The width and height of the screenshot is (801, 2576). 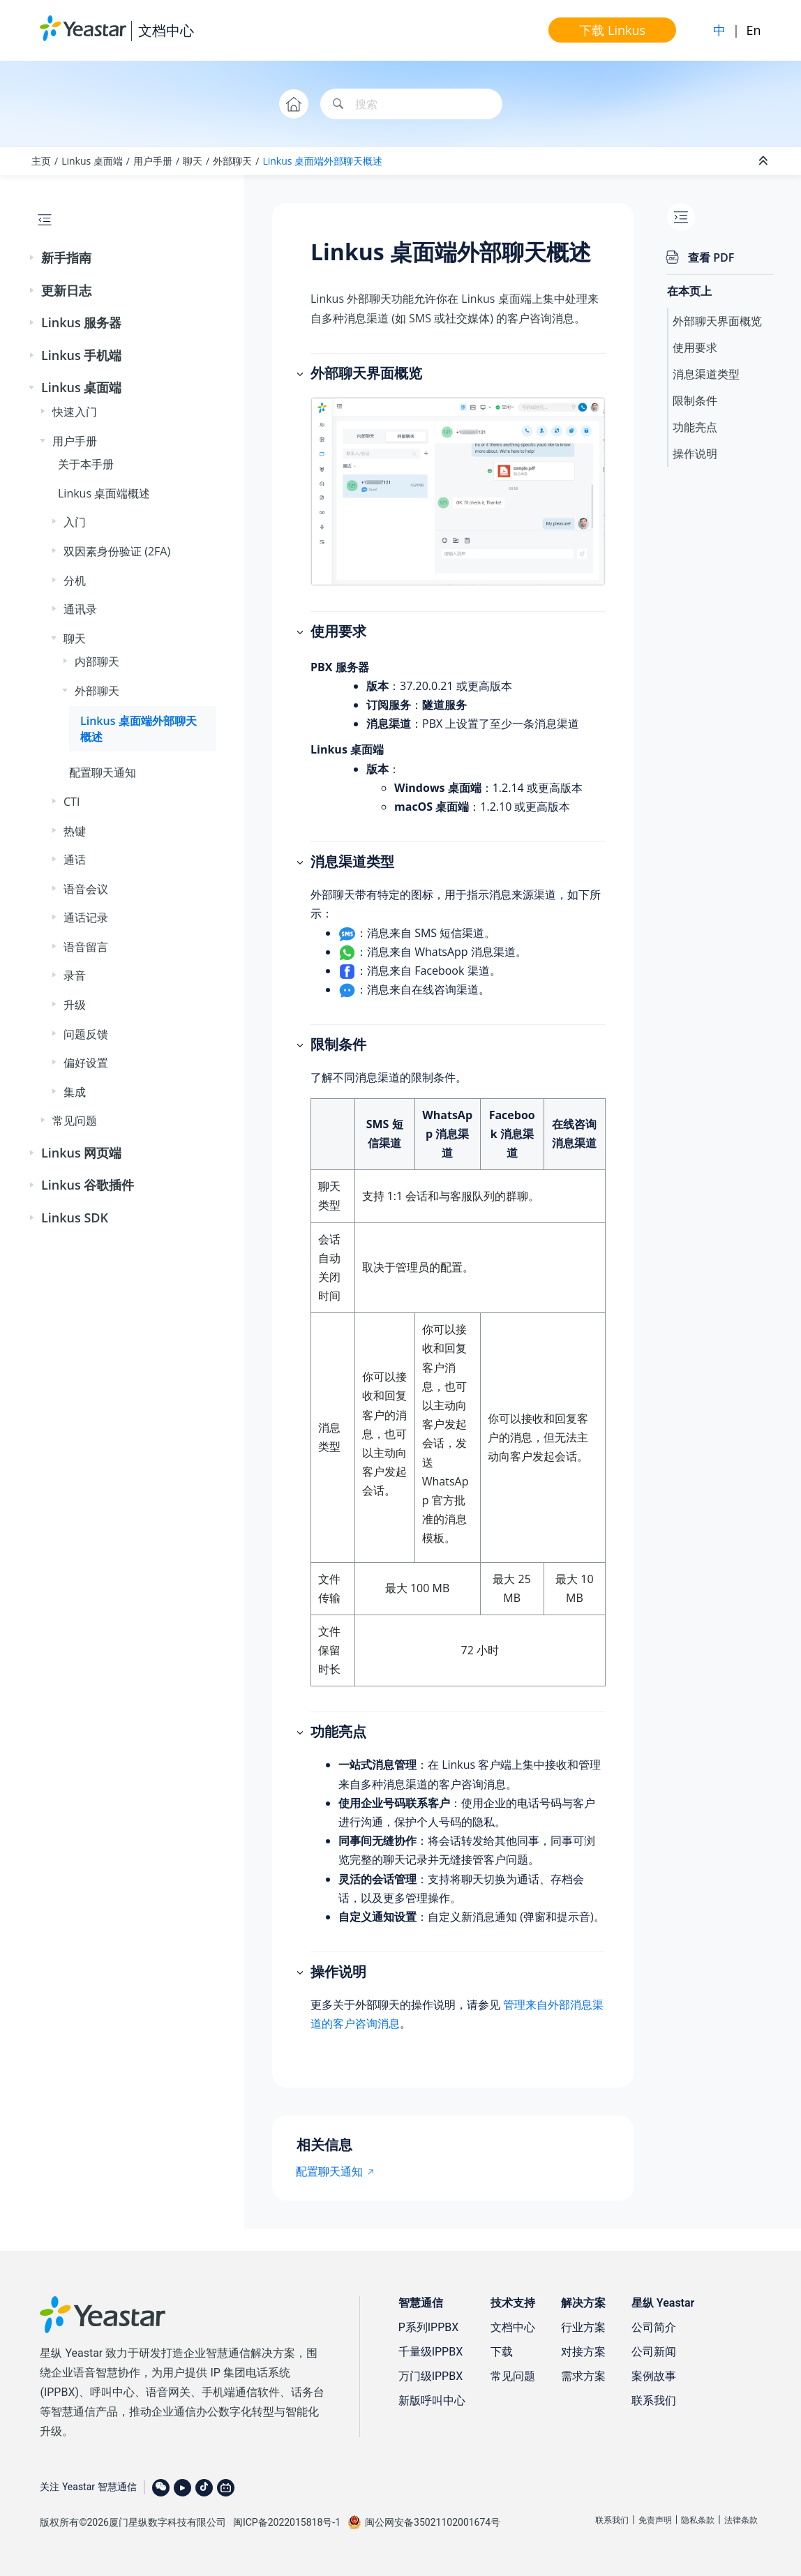 I want to click on 关于本手册, so click(x=86, y=464).